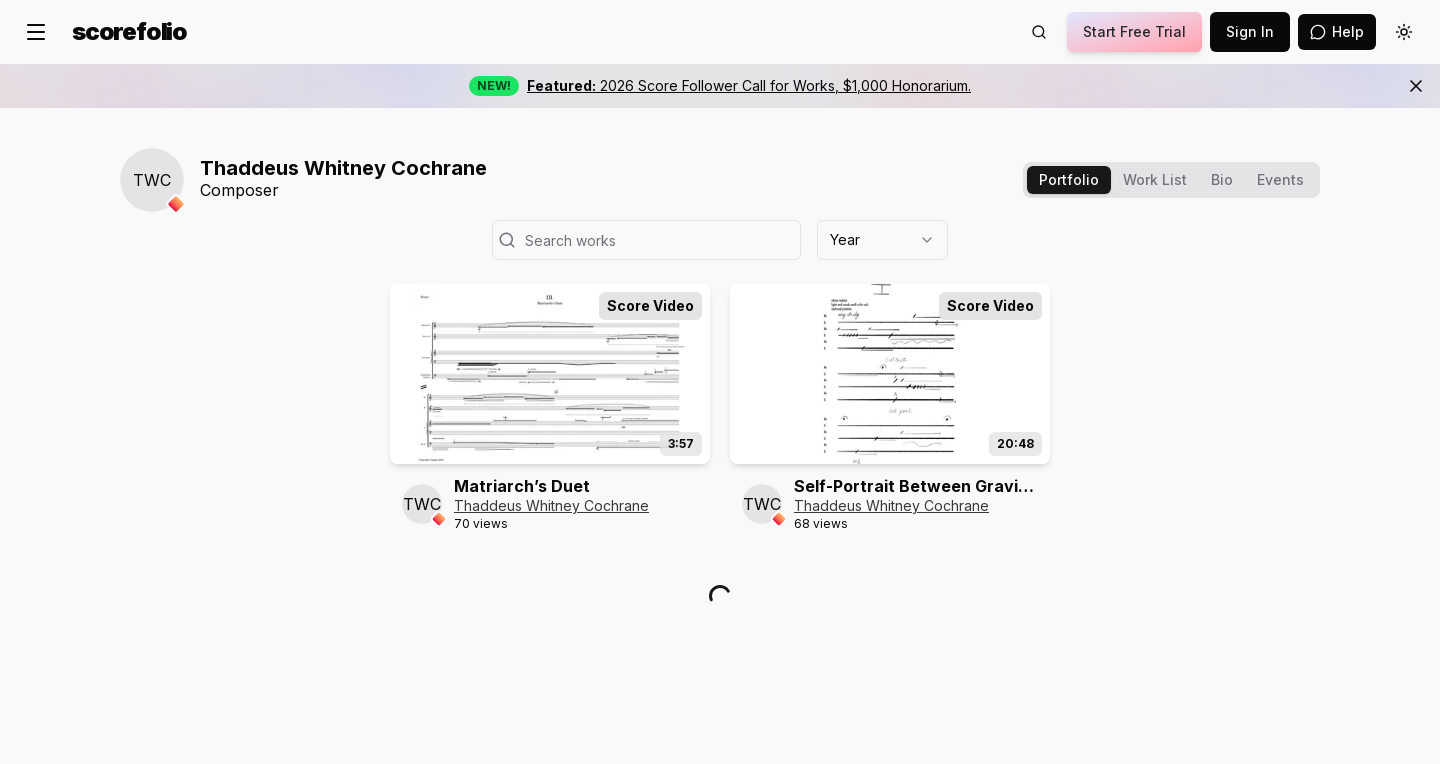 The image size is (1440, 764). I want to click on Thaddeus Whitney Cochrane, so click(551, 505).